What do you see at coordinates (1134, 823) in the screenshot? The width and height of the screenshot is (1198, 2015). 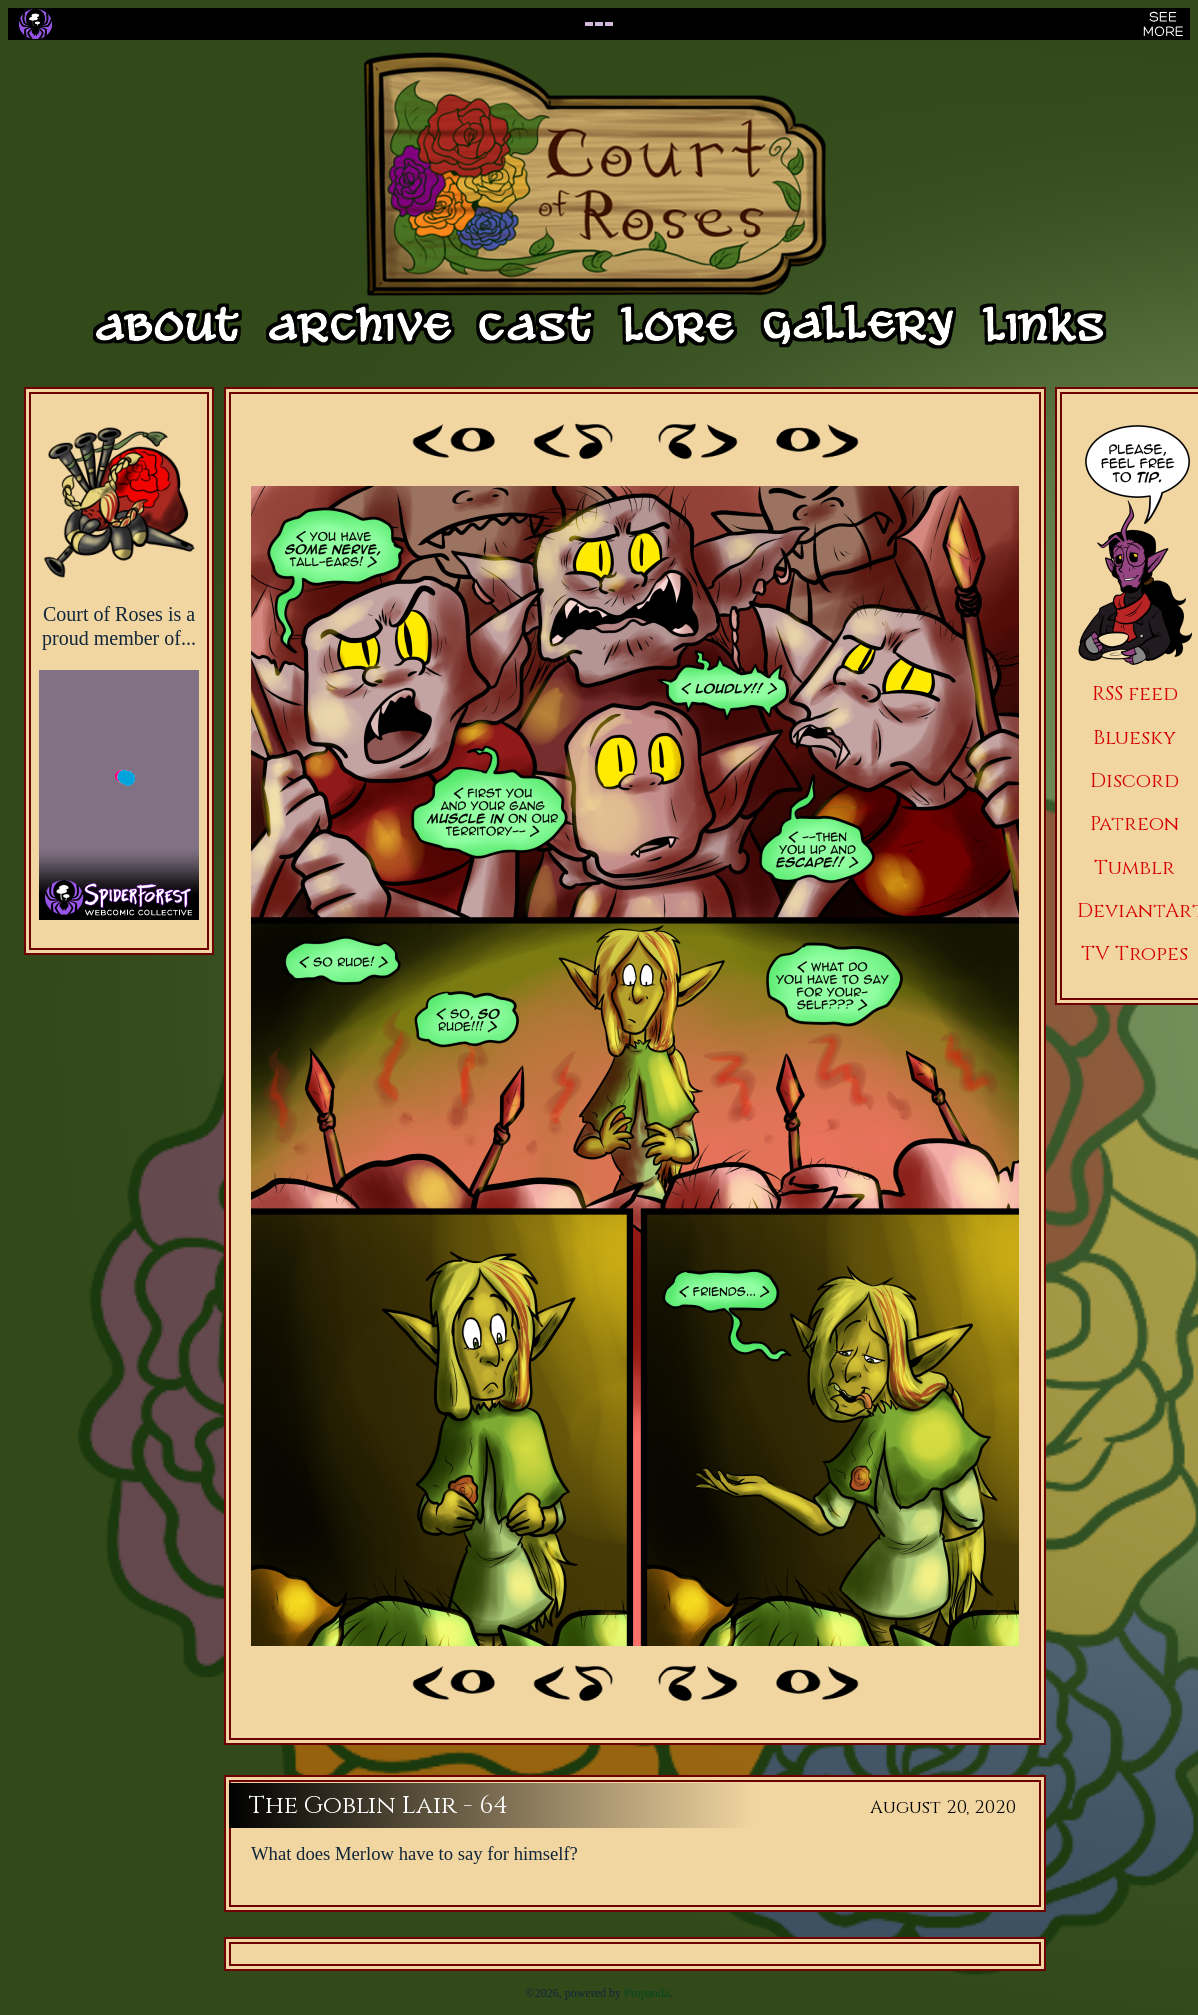 I see `Patreon` at bounding box center [1134, 823].